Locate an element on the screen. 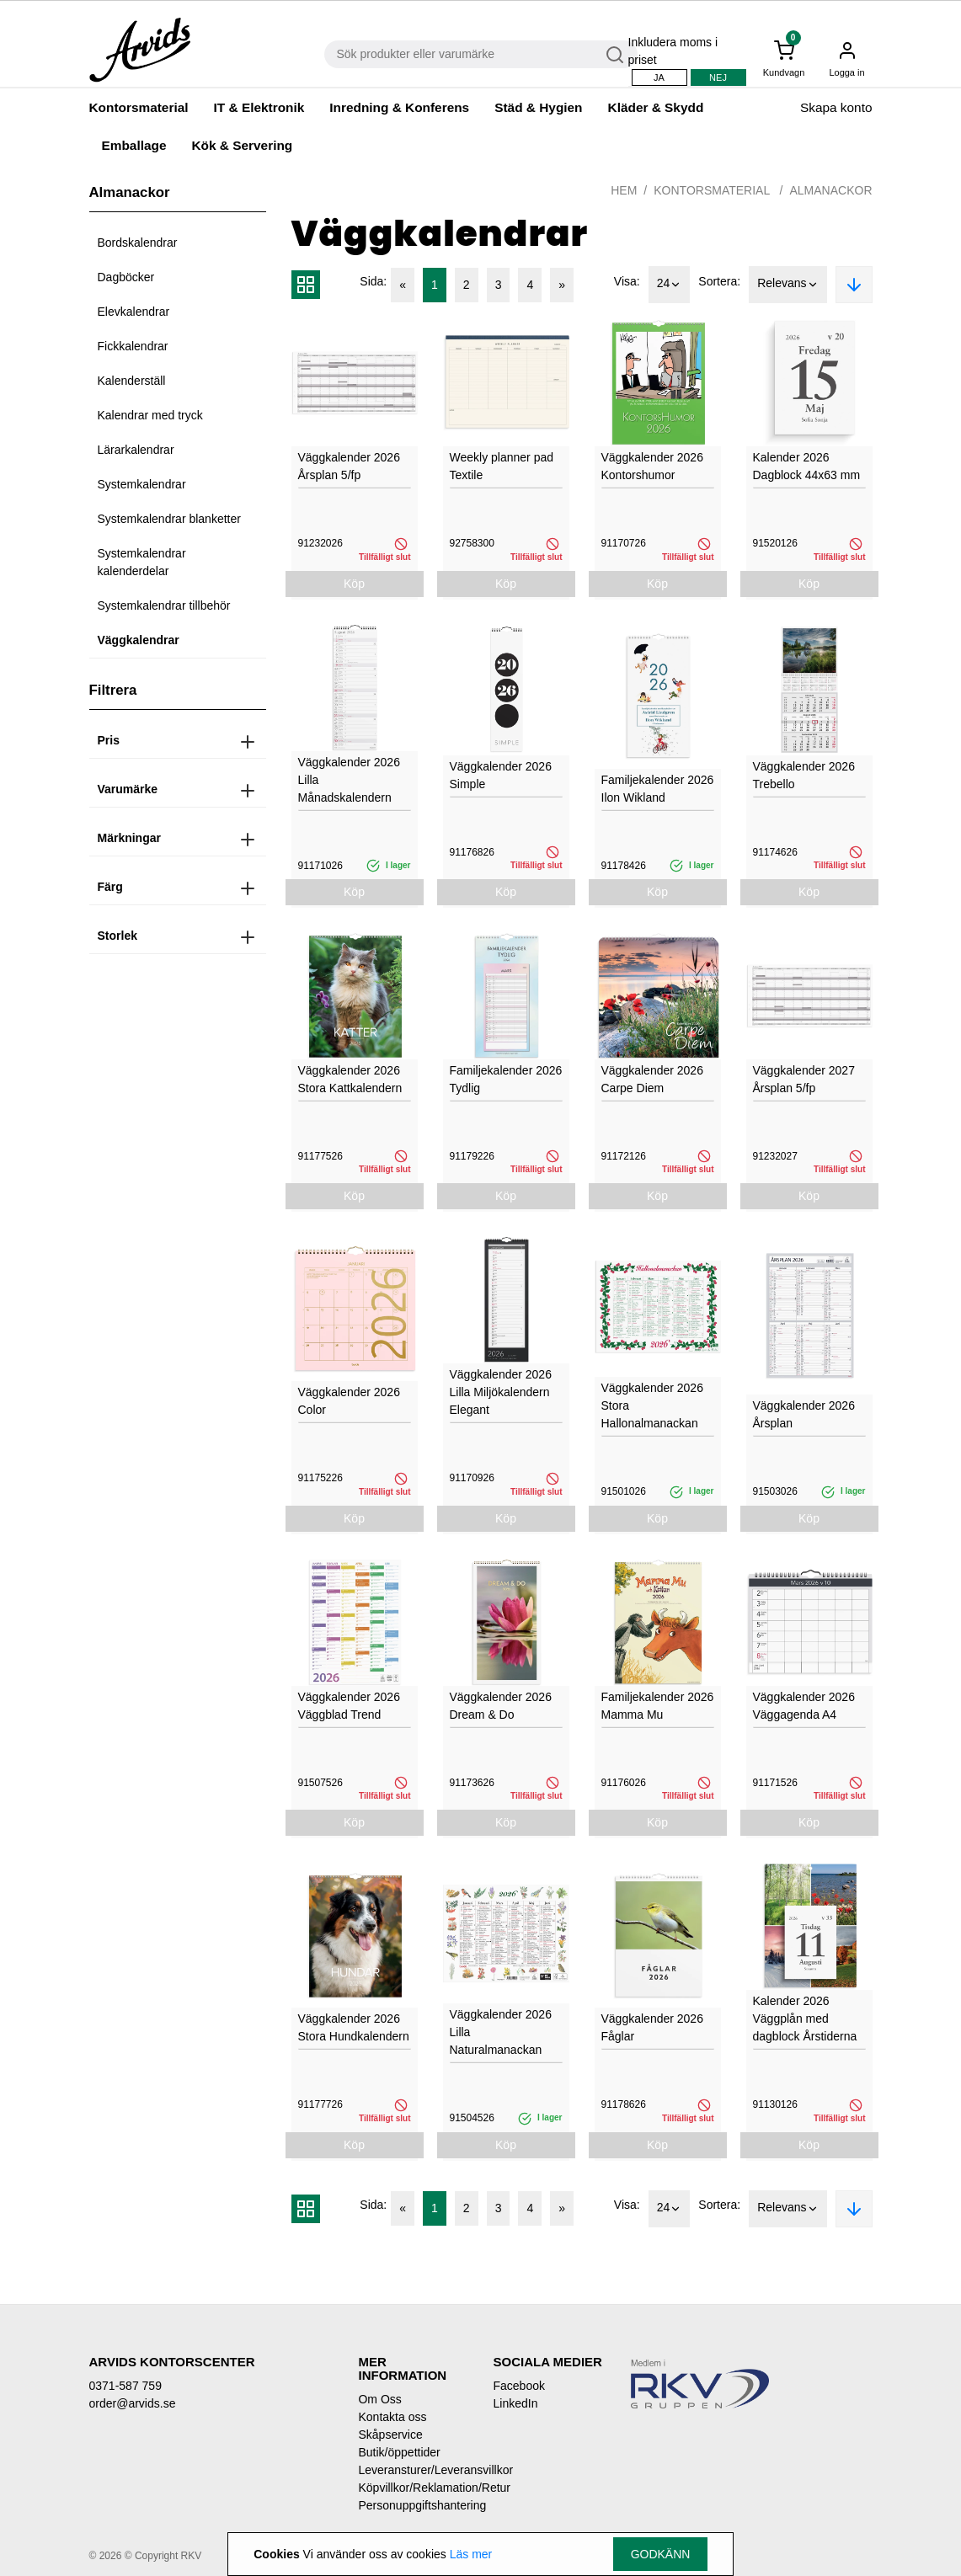 This screenshot has width=961, height=2576. Läs mer is located at coordinates (471, 2554).